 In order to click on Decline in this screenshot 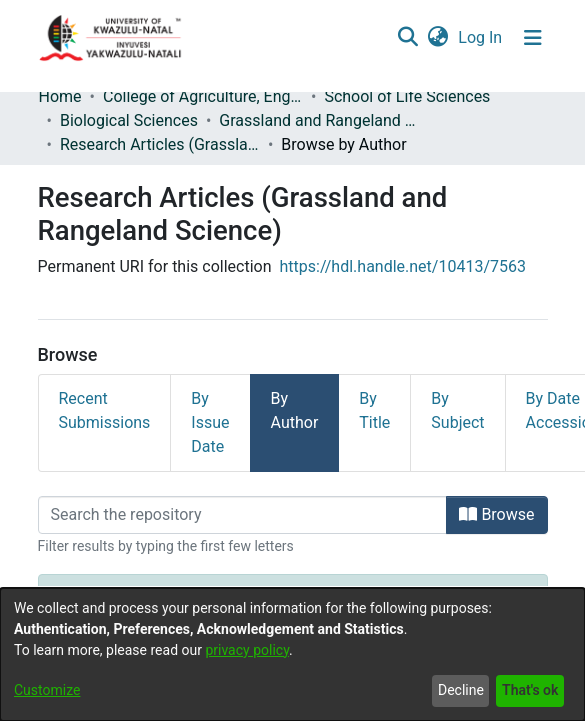, I will do `click(461, 690)`.